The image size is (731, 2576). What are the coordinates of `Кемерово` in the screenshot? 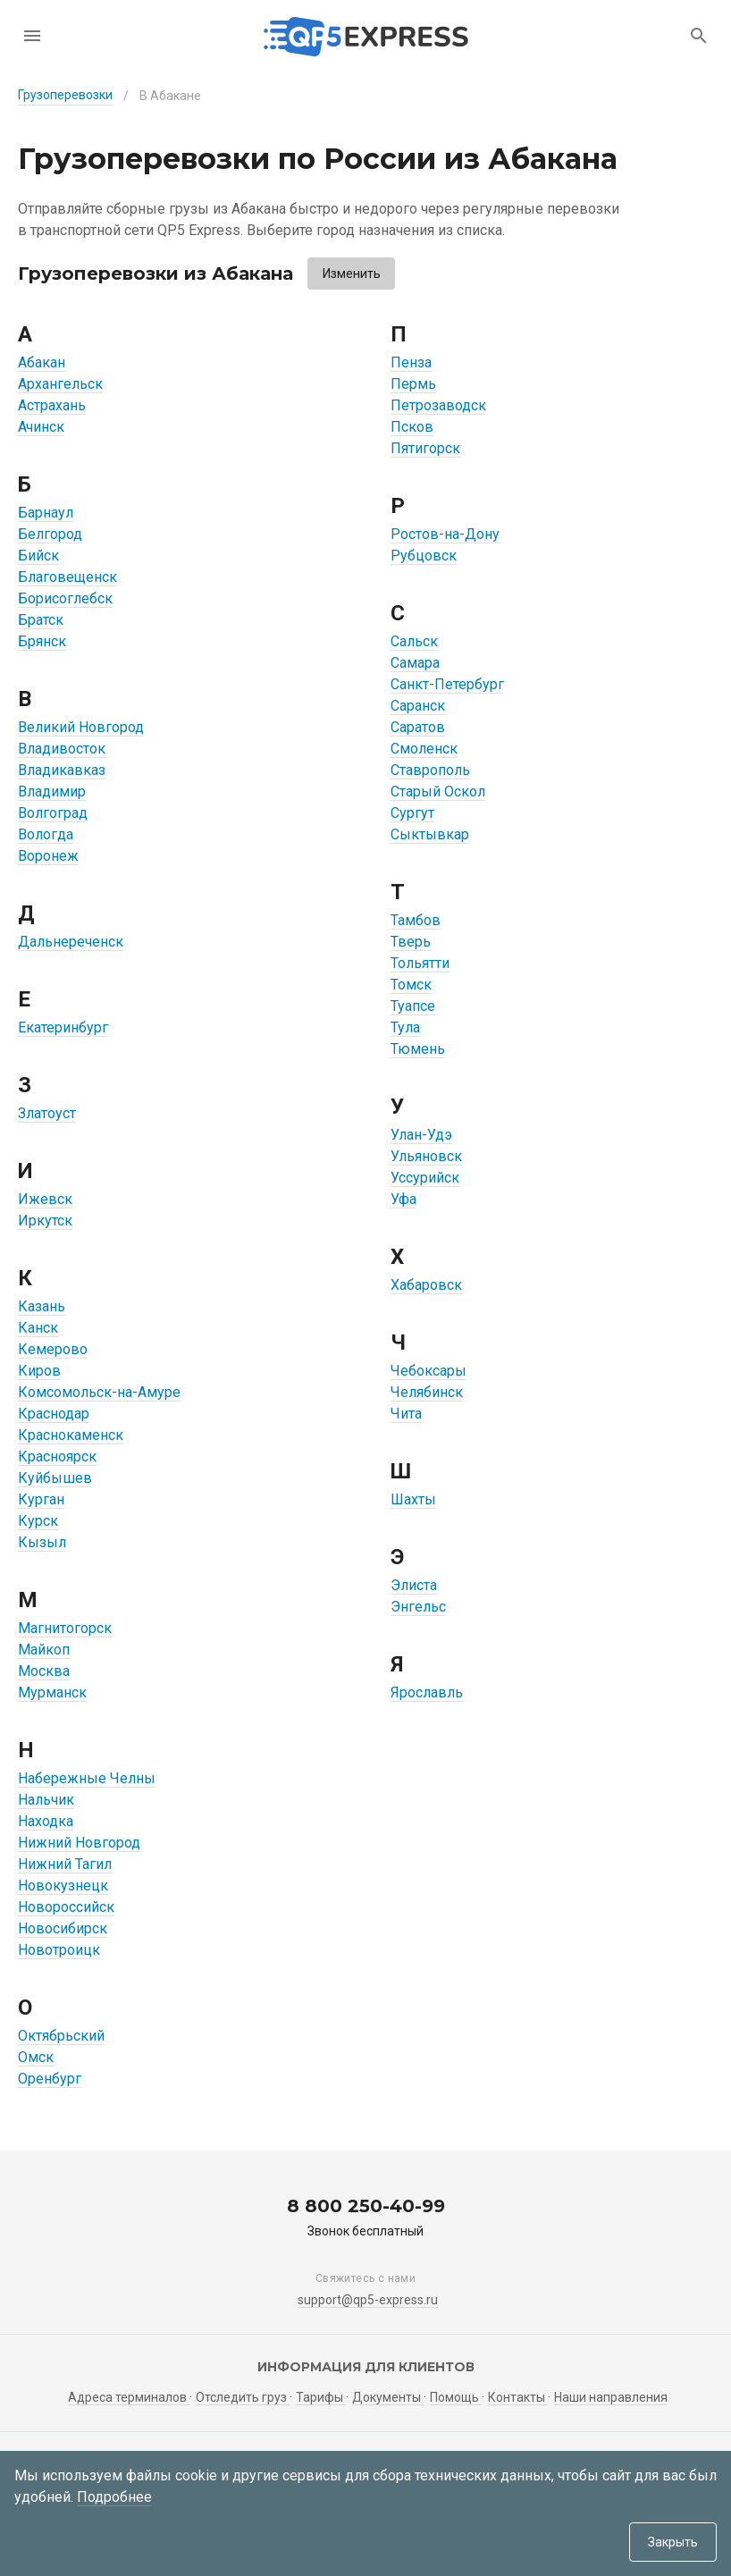 It's located at (53, 1349).